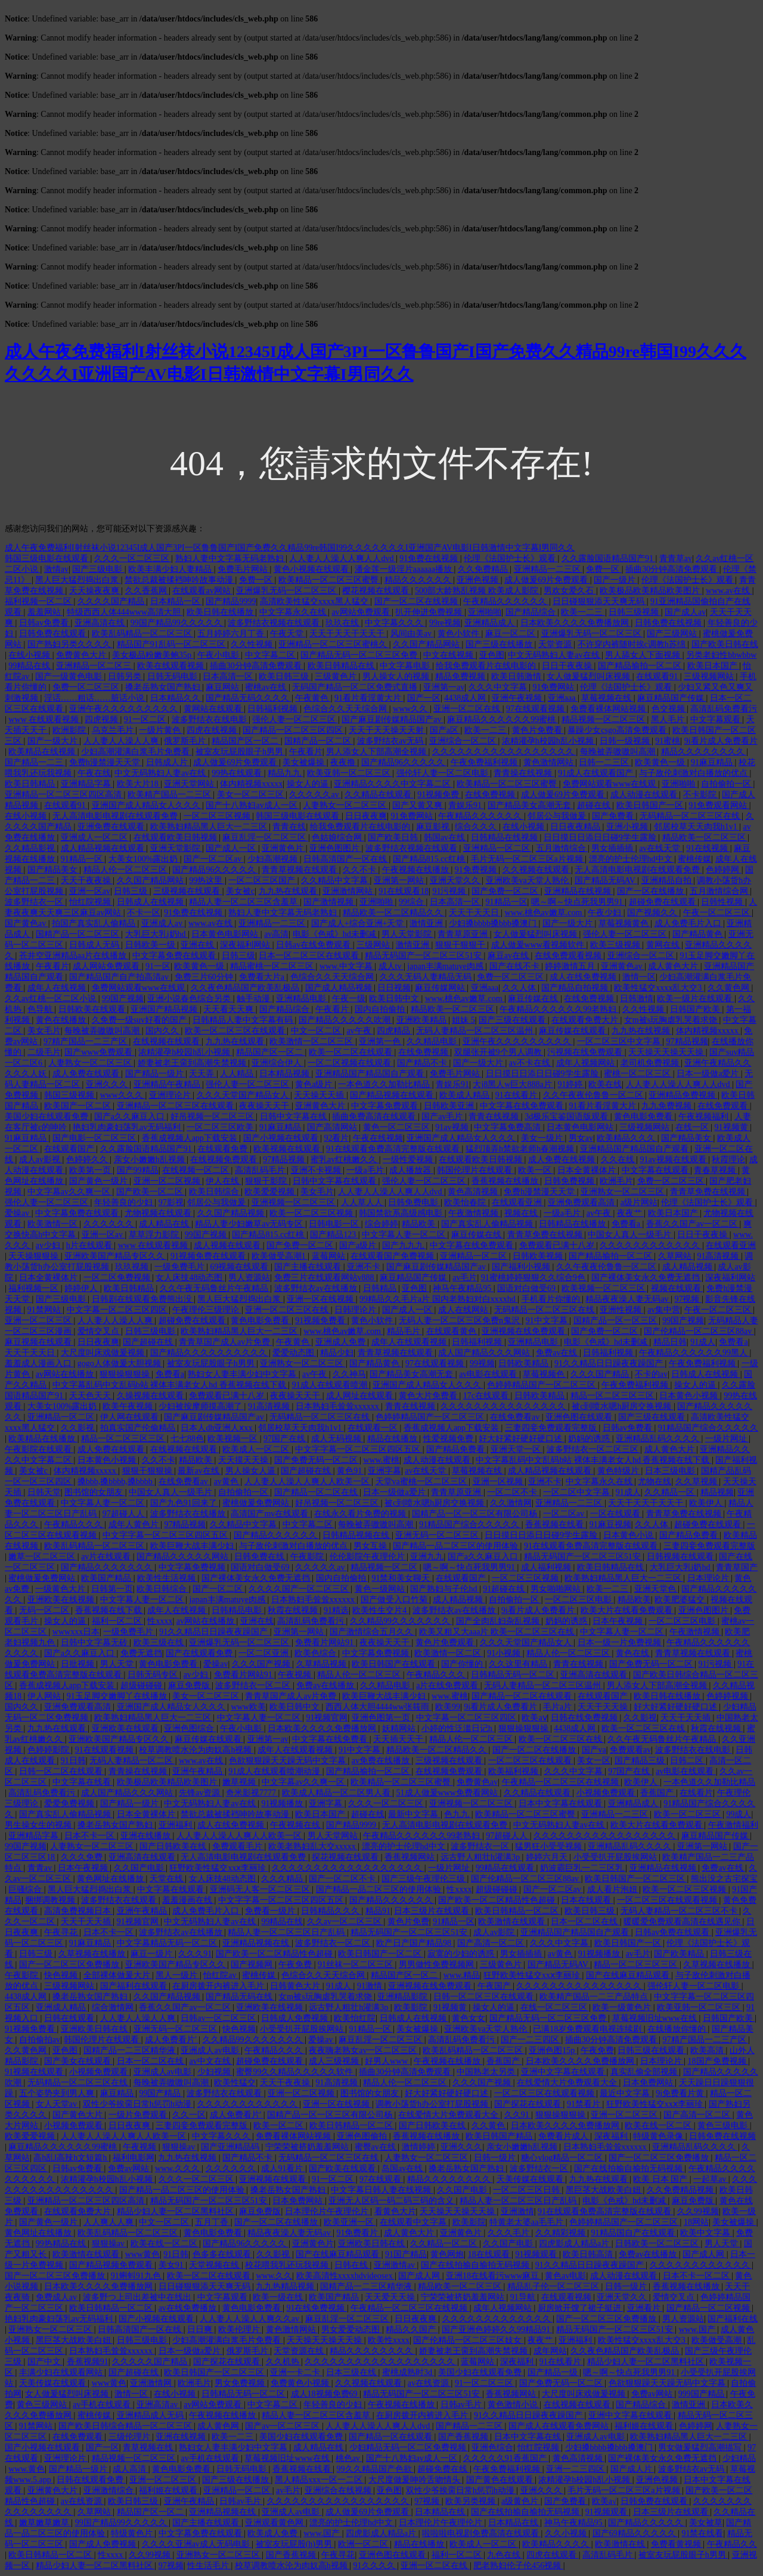 This screenshot has height=2576, width=763. I want to click on 国产全肉乱妇杂乱视频, so click(499, 1621).